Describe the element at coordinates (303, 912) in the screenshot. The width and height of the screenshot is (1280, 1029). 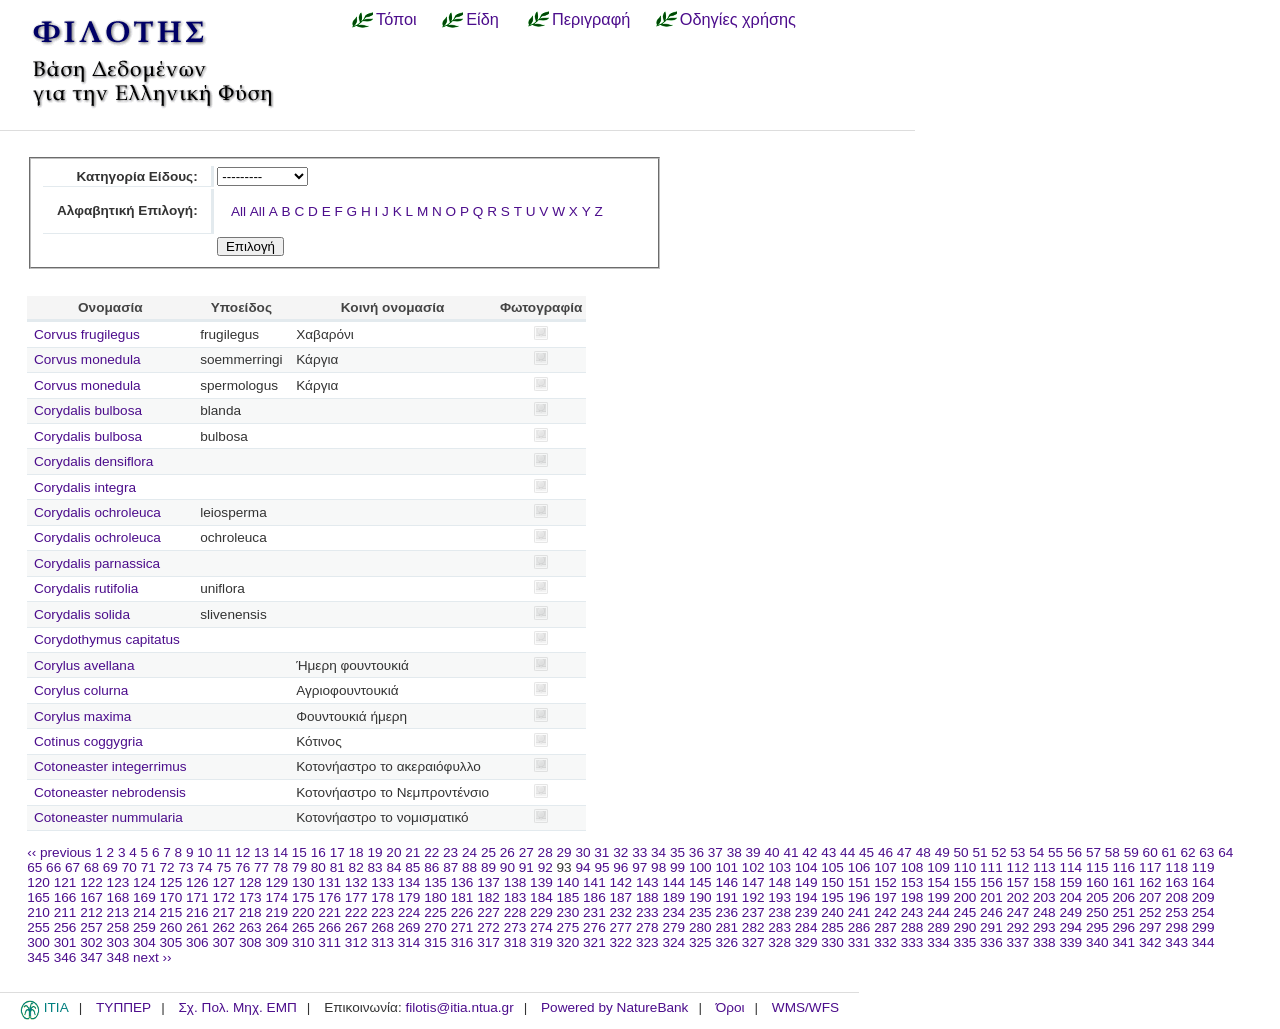
I see `220` at that location.